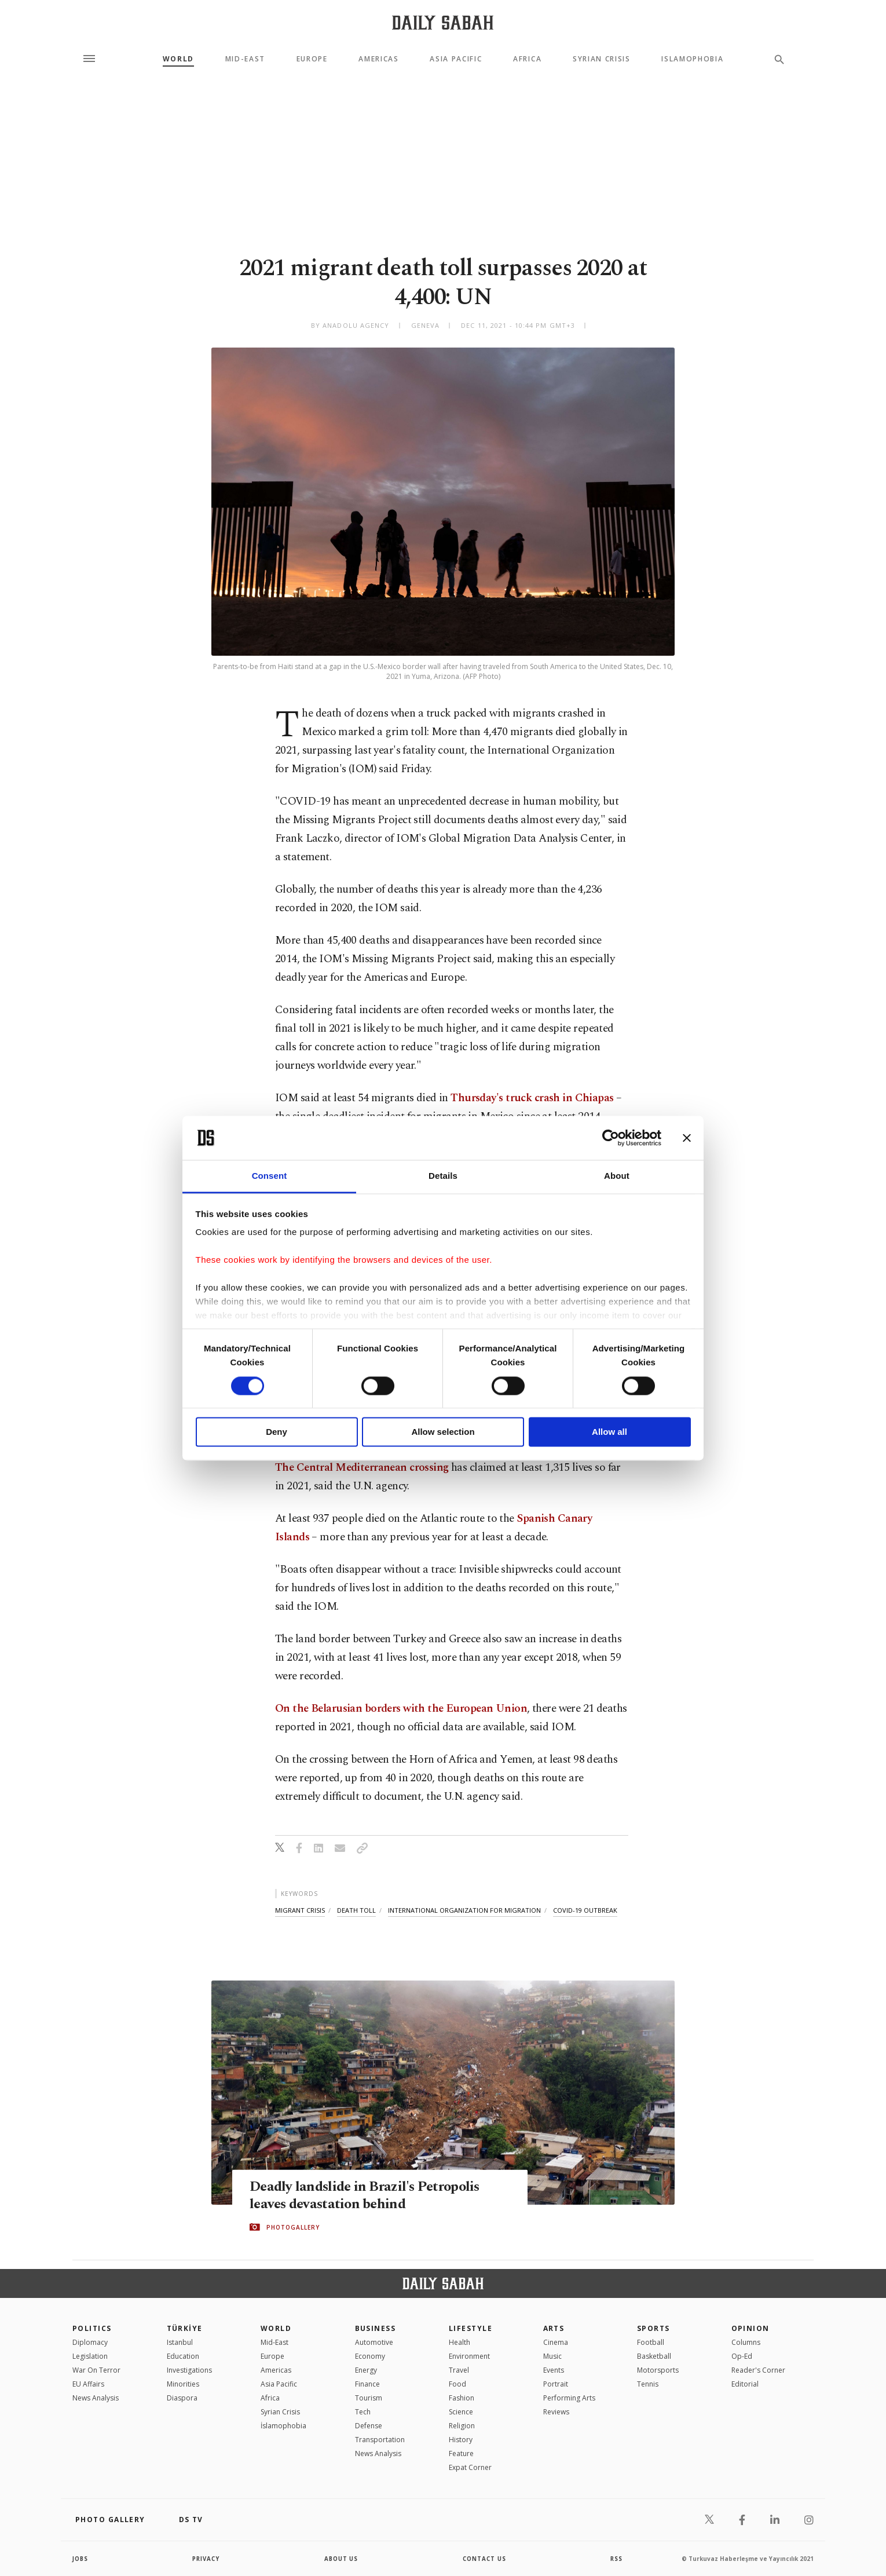 The height and width of the screenshot is (2576, 886). What do you see at coordinates (554, 2328) in the screenshot?
I see `Arts` at bounding box center [554, 2328].